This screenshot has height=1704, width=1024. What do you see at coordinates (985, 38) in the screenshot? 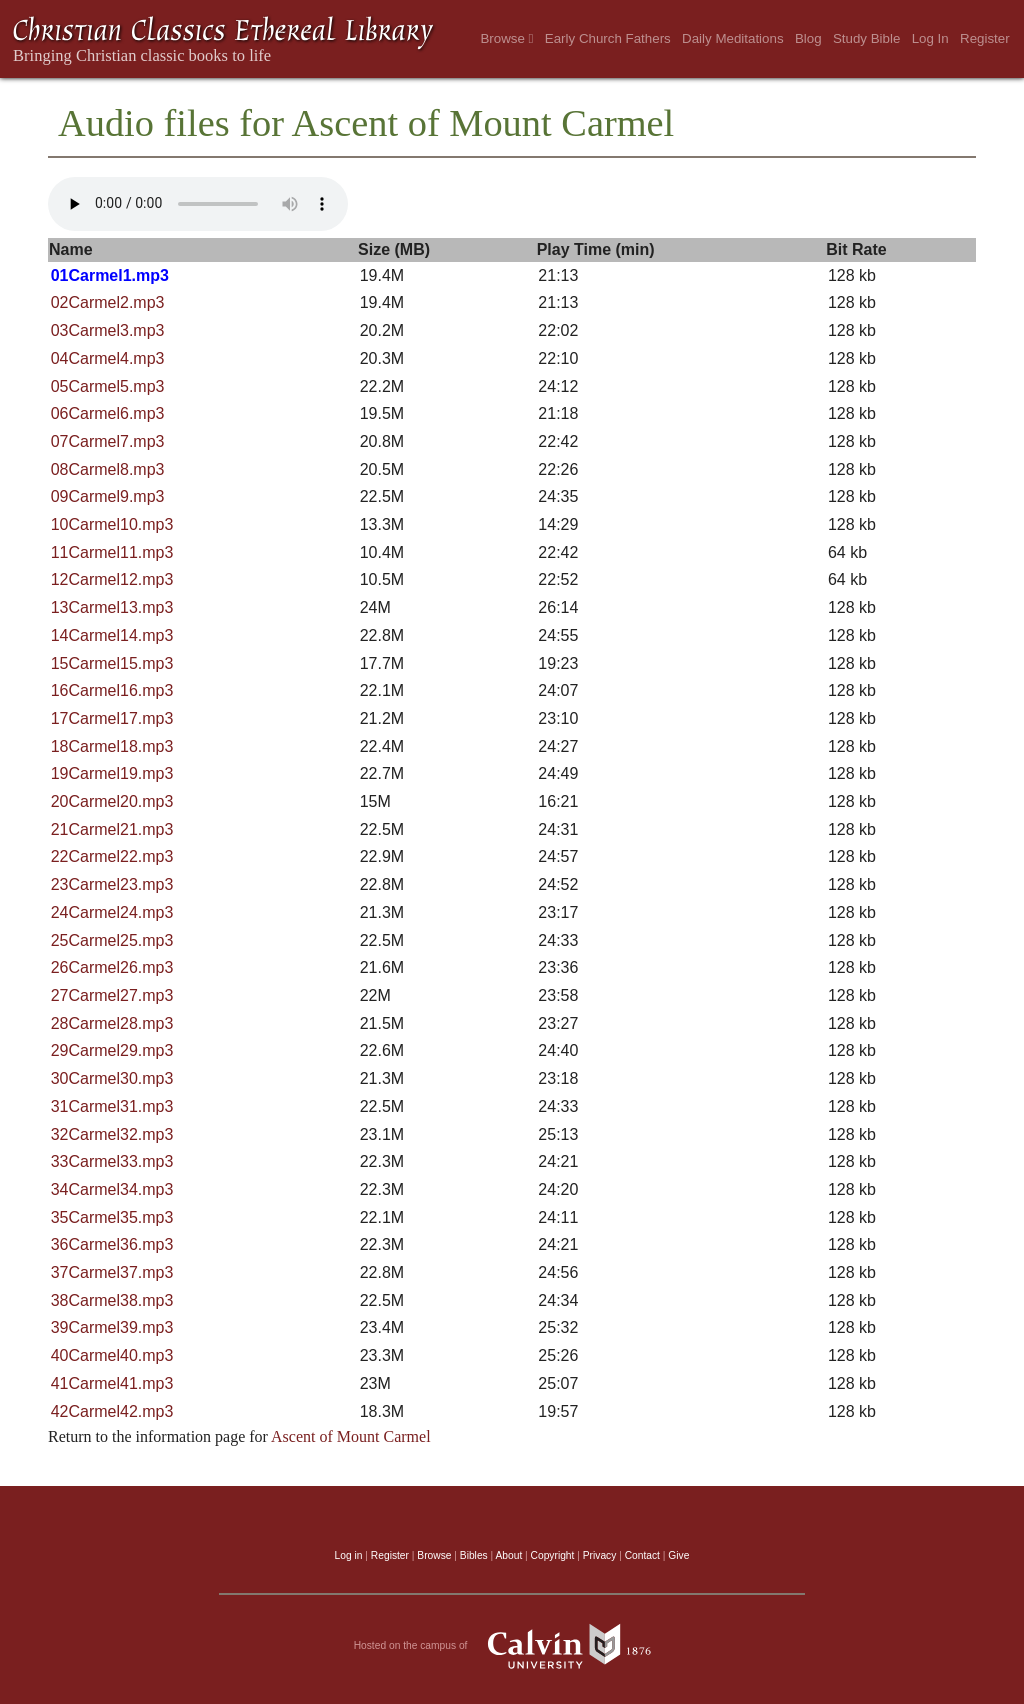
I see `Register` at bounding box center [985, 38].